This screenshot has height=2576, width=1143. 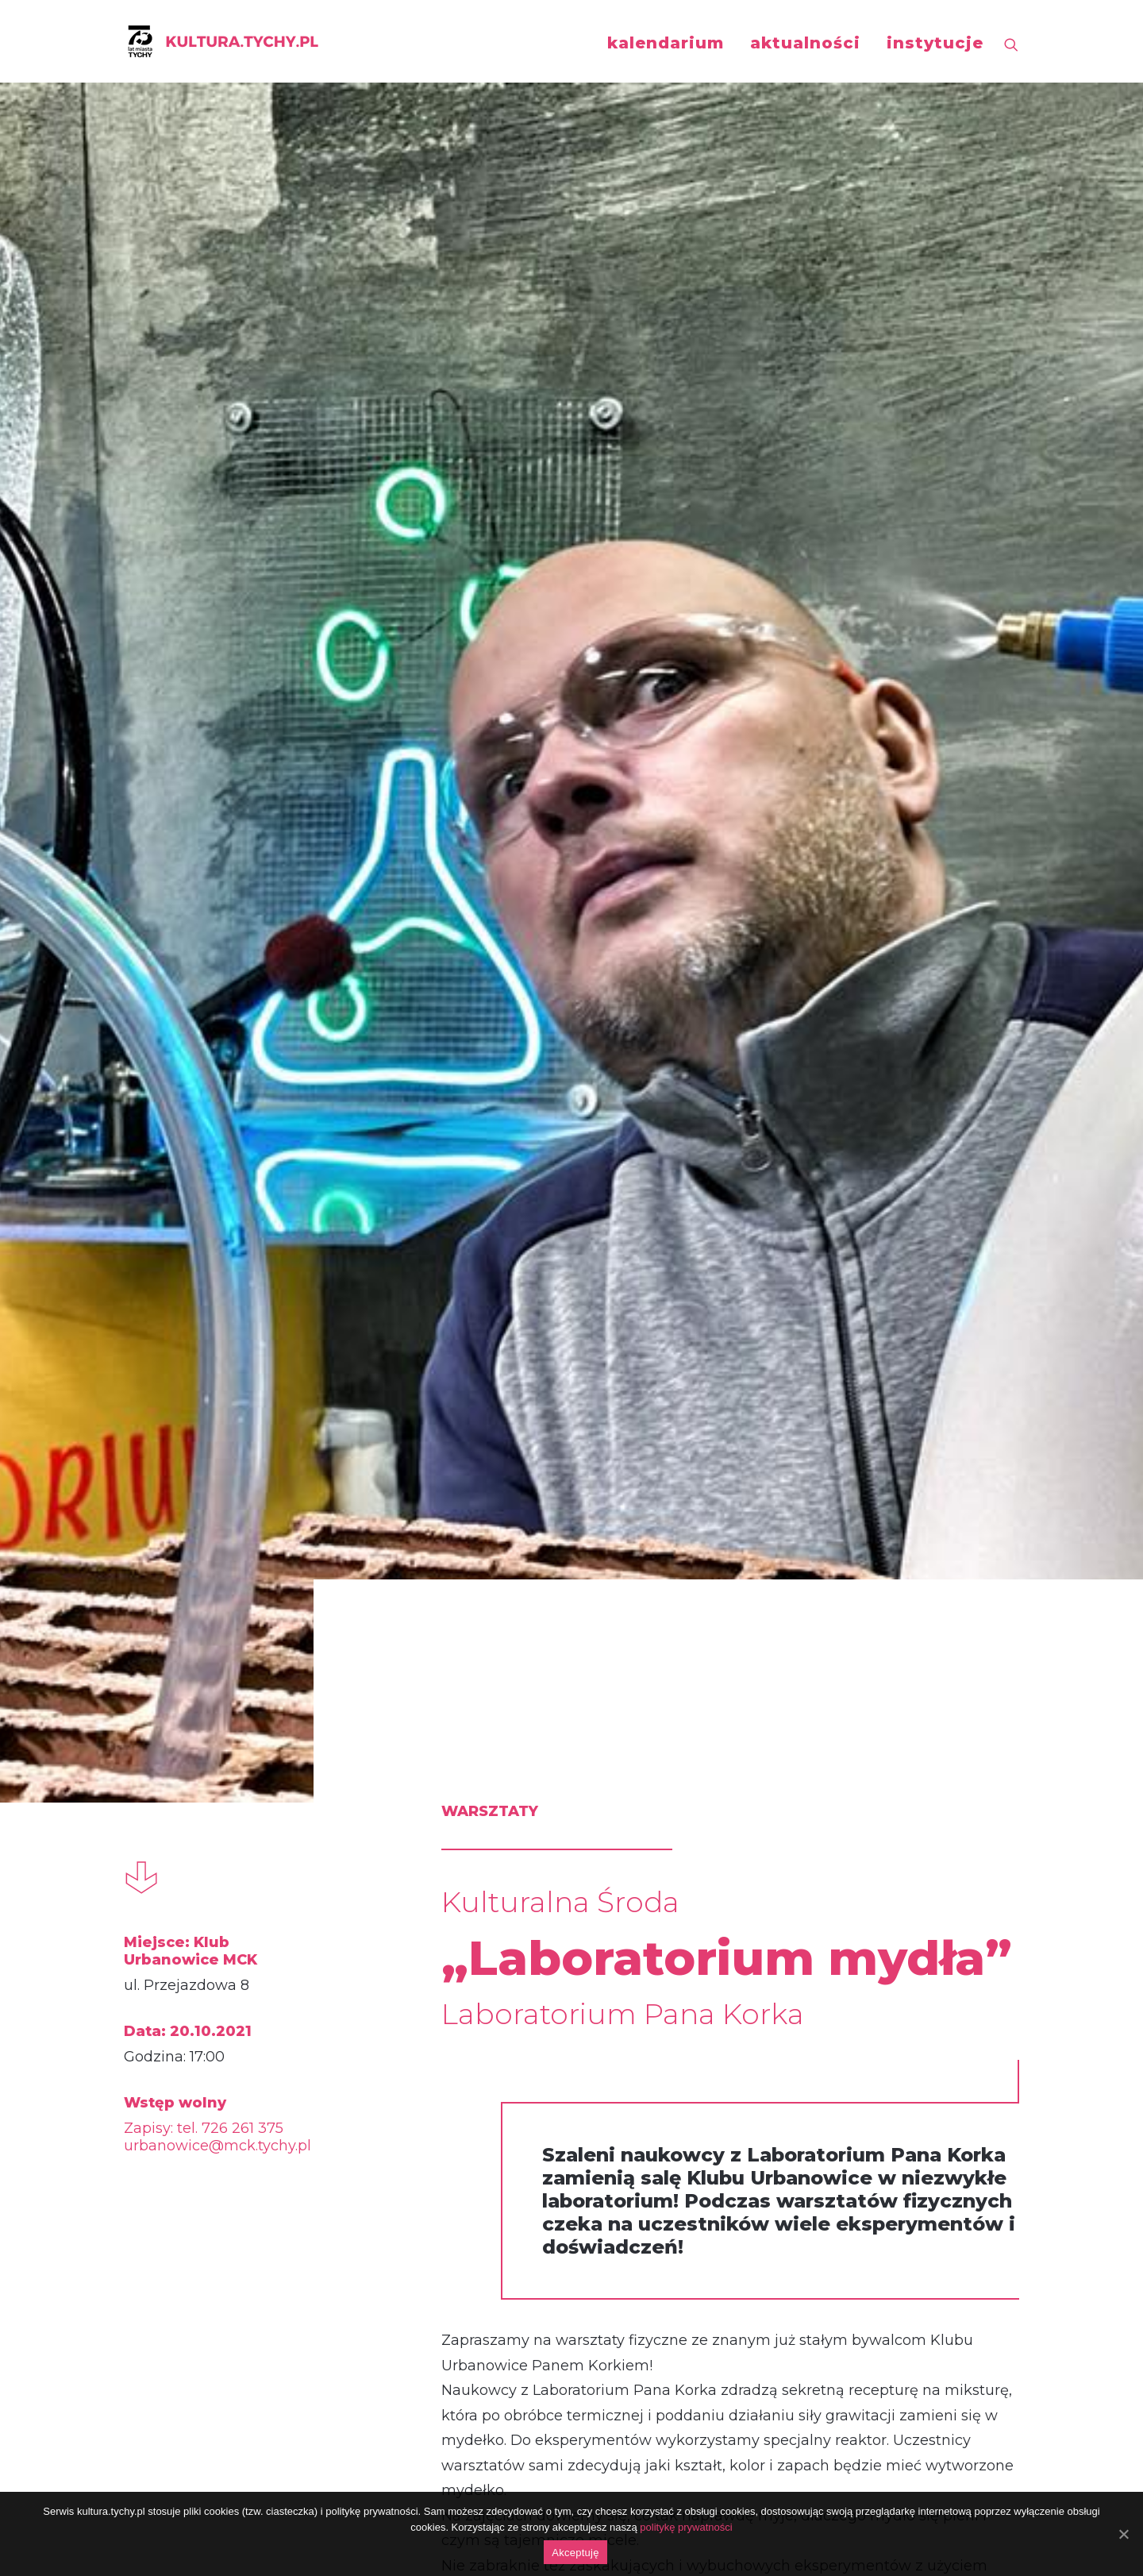 What do you see at coordinates (1123, 2534) in the screenshot?
I see `[Akceptuję]` at bounding box center [1123, 2534].